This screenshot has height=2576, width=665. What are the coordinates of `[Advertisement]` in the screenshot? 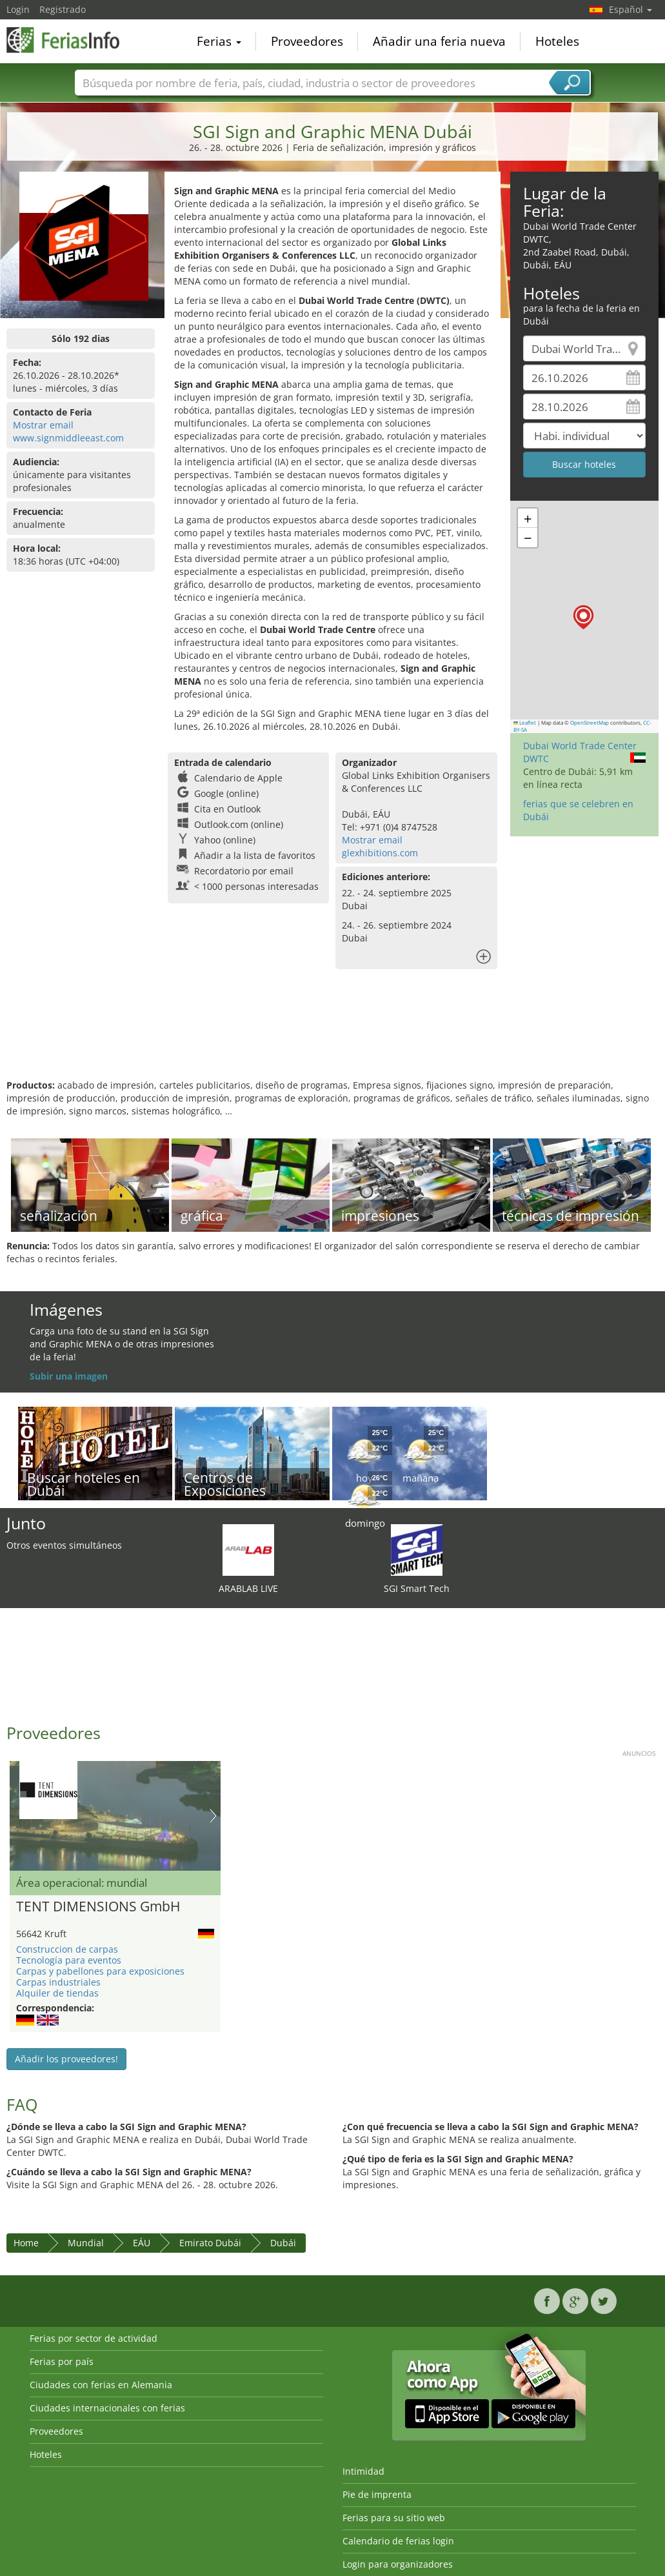 It's located at (330, 1037).